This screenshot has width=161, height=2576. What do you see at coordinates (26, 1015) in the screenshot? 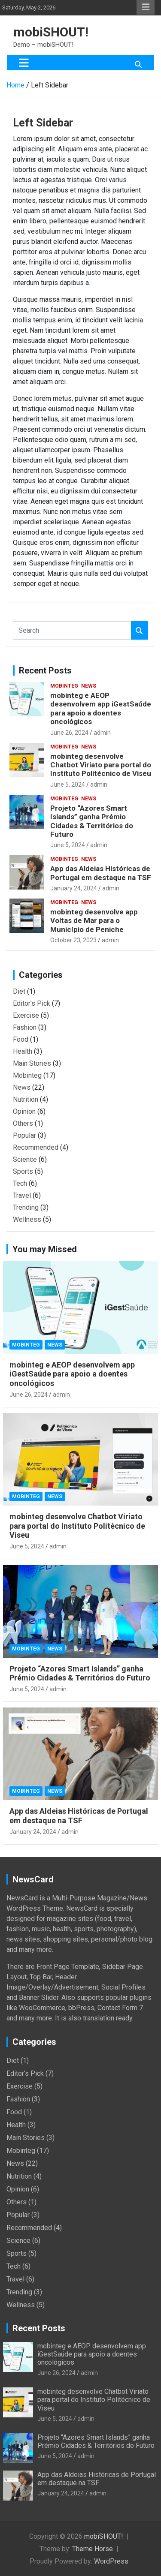
I see `Exercise` at bounding box center [26, 1015].